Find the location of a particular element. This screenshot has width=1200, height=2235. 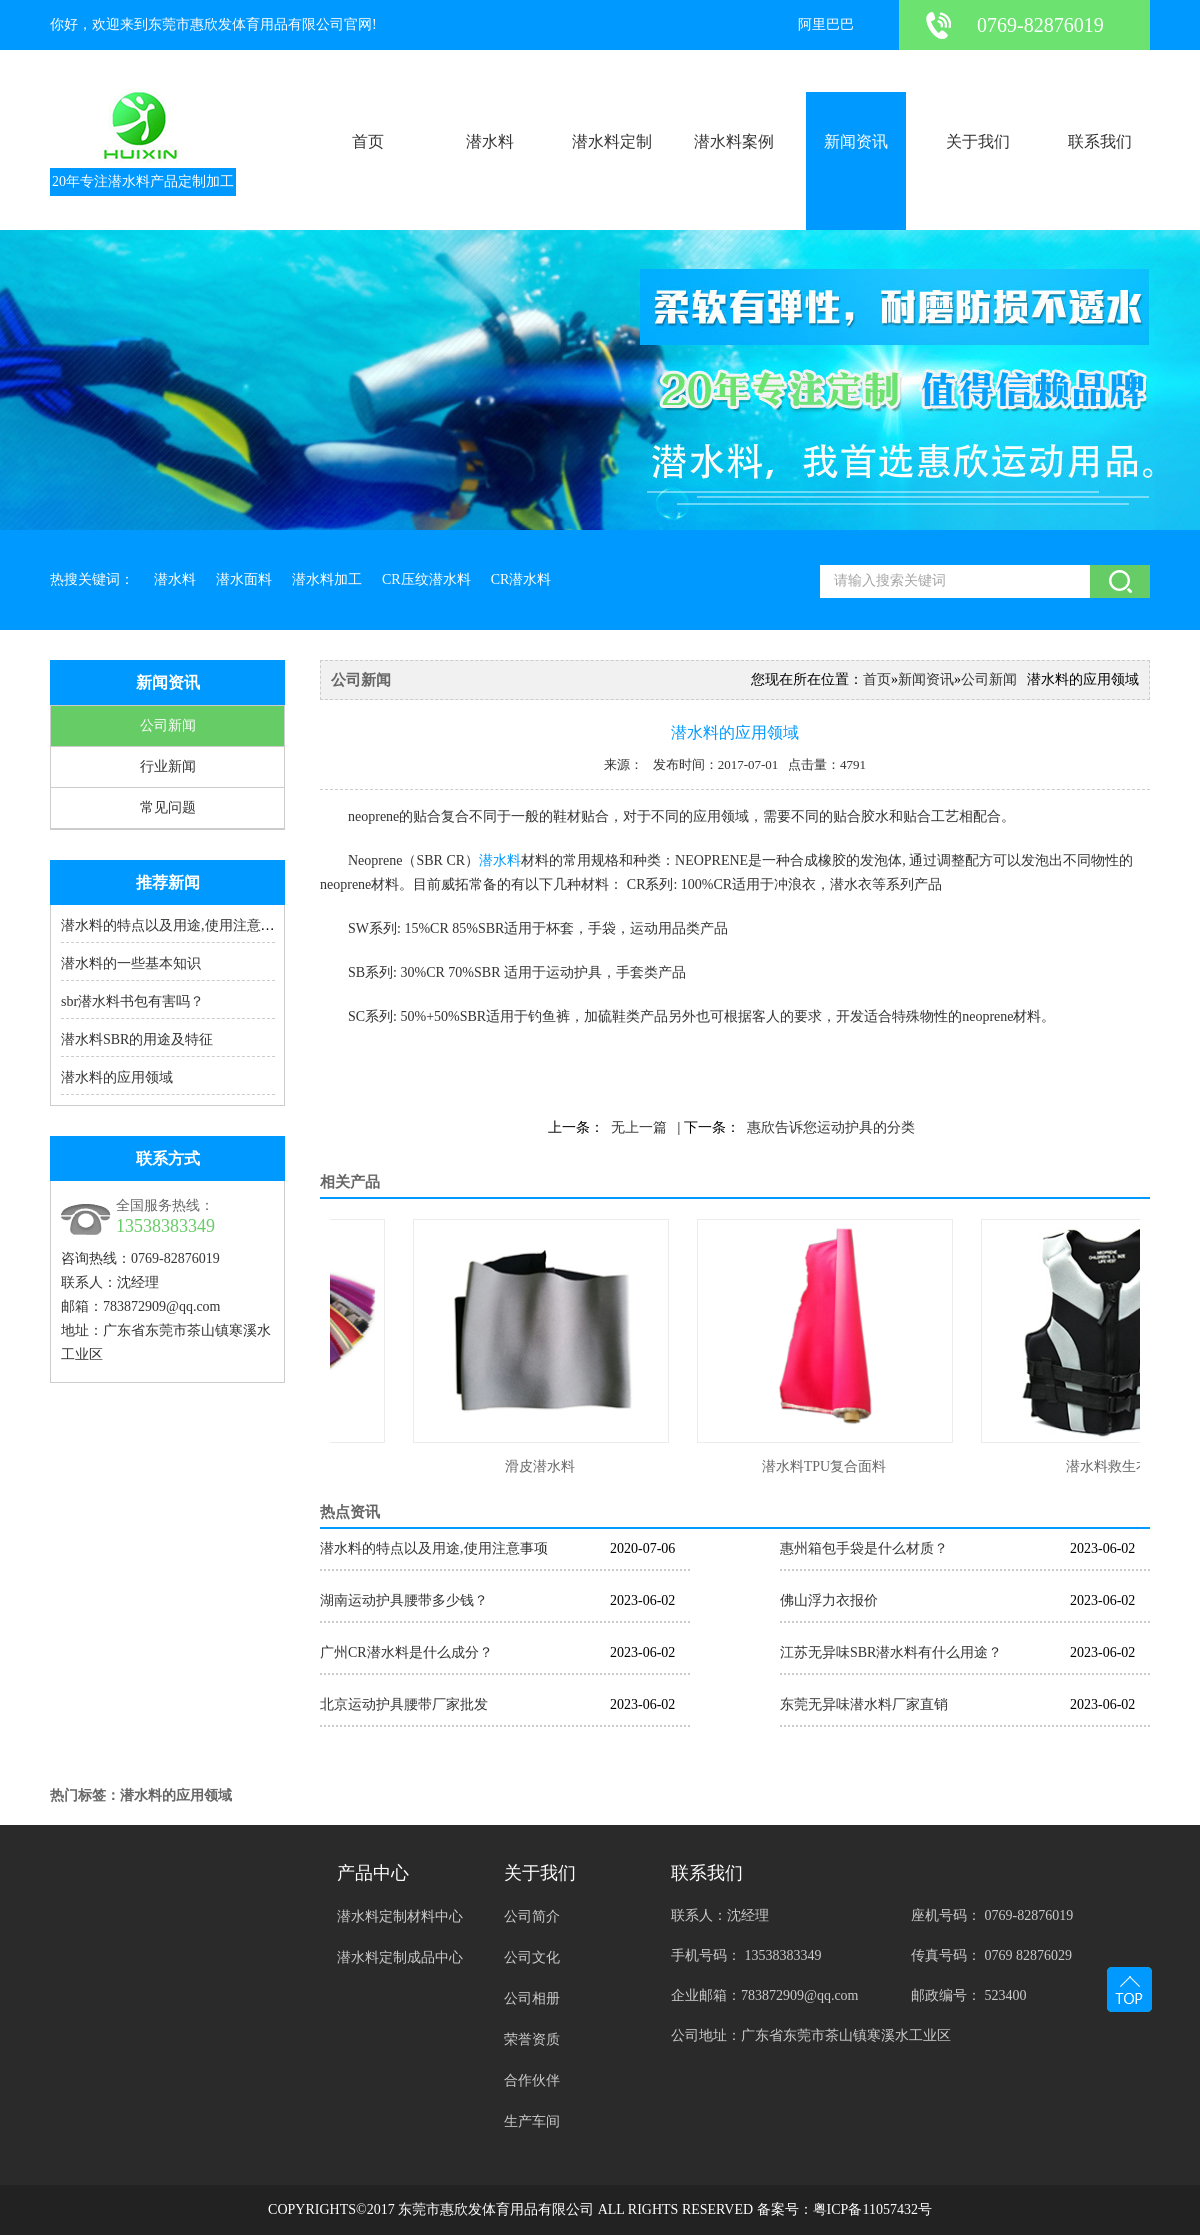

潜水面料 is located at coordinates (244, 579).